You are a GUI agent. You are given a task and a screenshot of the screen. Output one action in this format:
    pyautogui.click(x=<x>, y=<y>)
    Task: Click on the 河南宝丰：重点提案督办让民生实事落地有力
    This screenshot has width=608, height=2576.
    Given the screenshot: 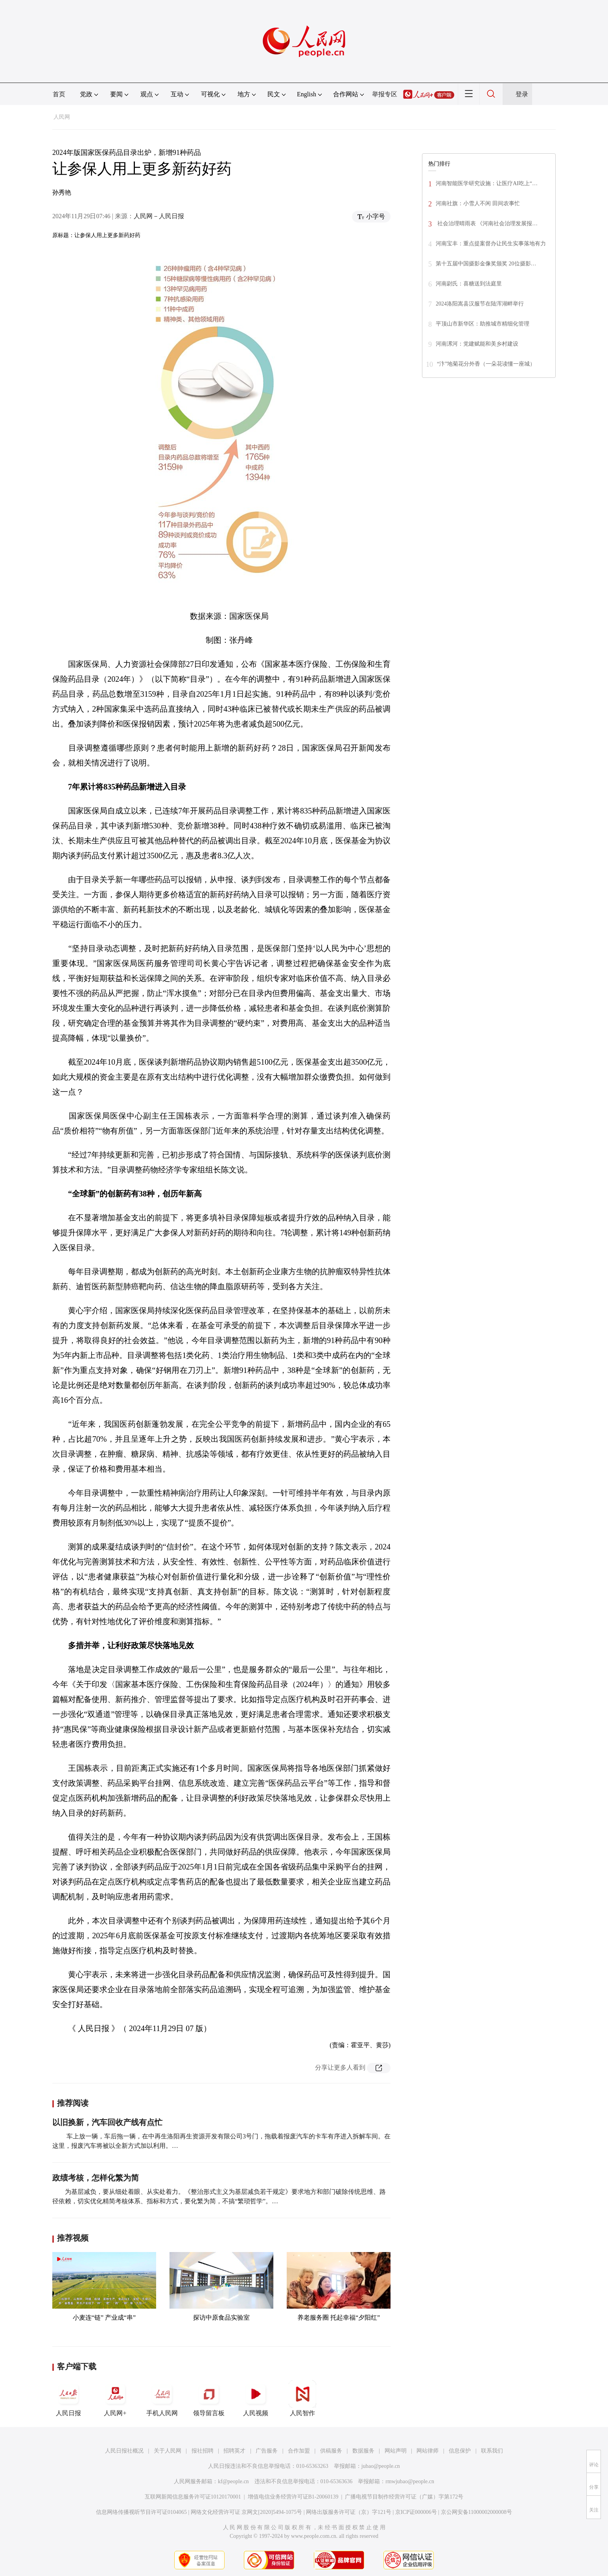 What is the action you would take?
    pyautogui.click(x=491, y=244)
    